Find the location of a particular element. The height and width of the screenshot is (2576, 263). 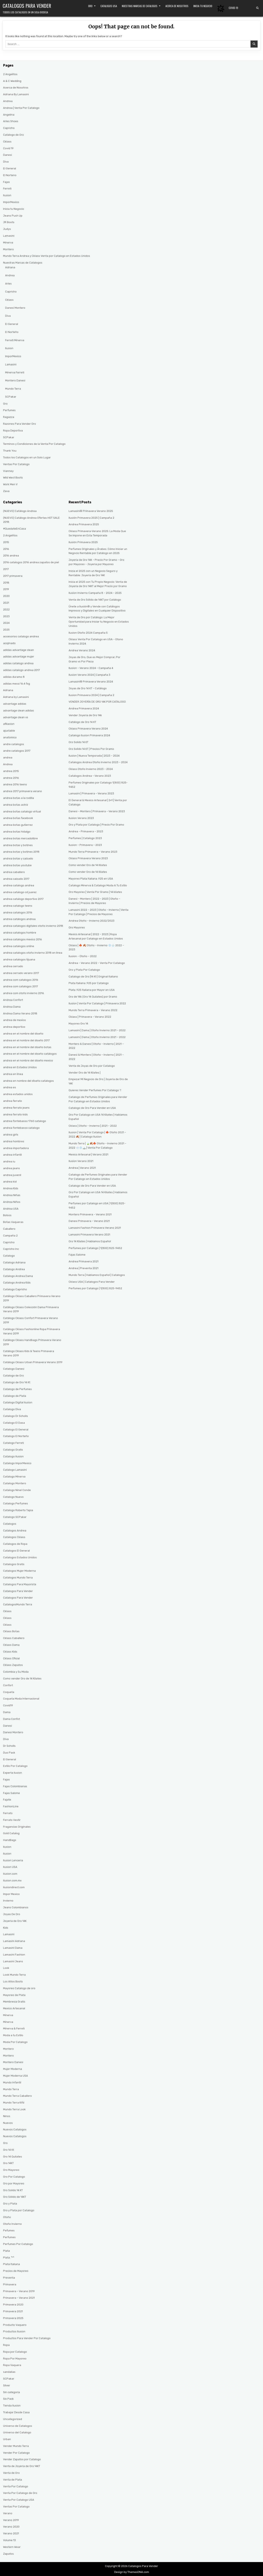

Plata is located at coordinates (6, 2250).